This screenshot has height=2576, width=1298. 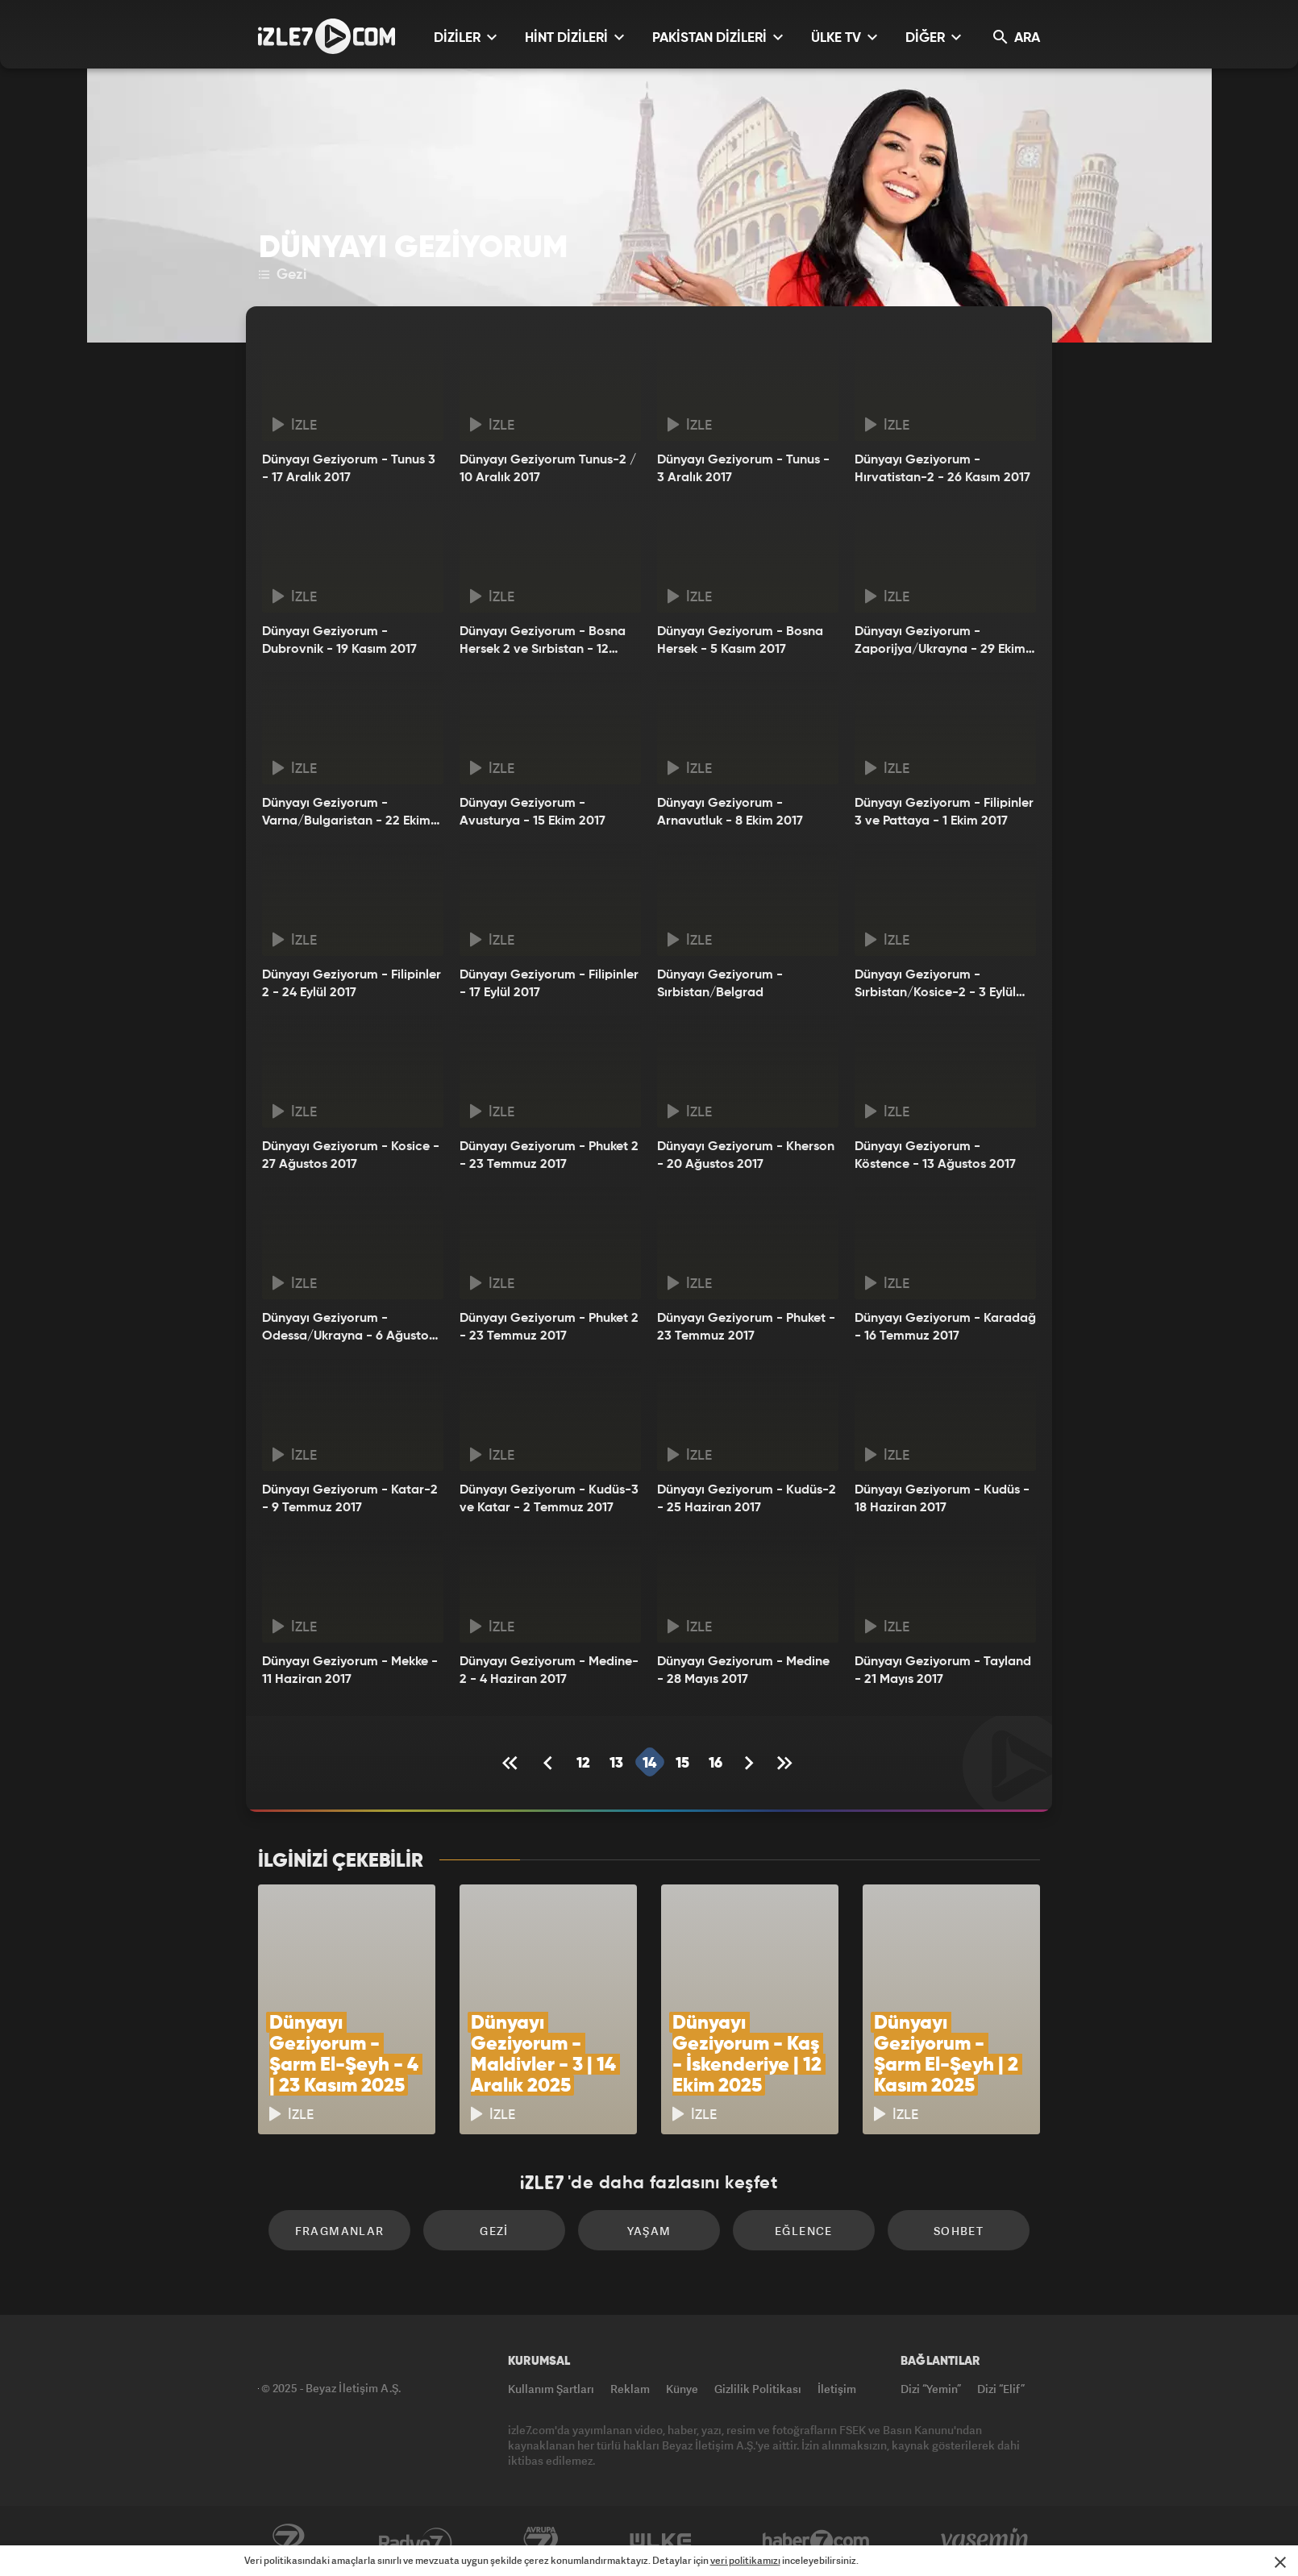 What do you see at coordinates (282, 275) in the screenshot?
I see `Gezi` at bounding box center [282, 275].